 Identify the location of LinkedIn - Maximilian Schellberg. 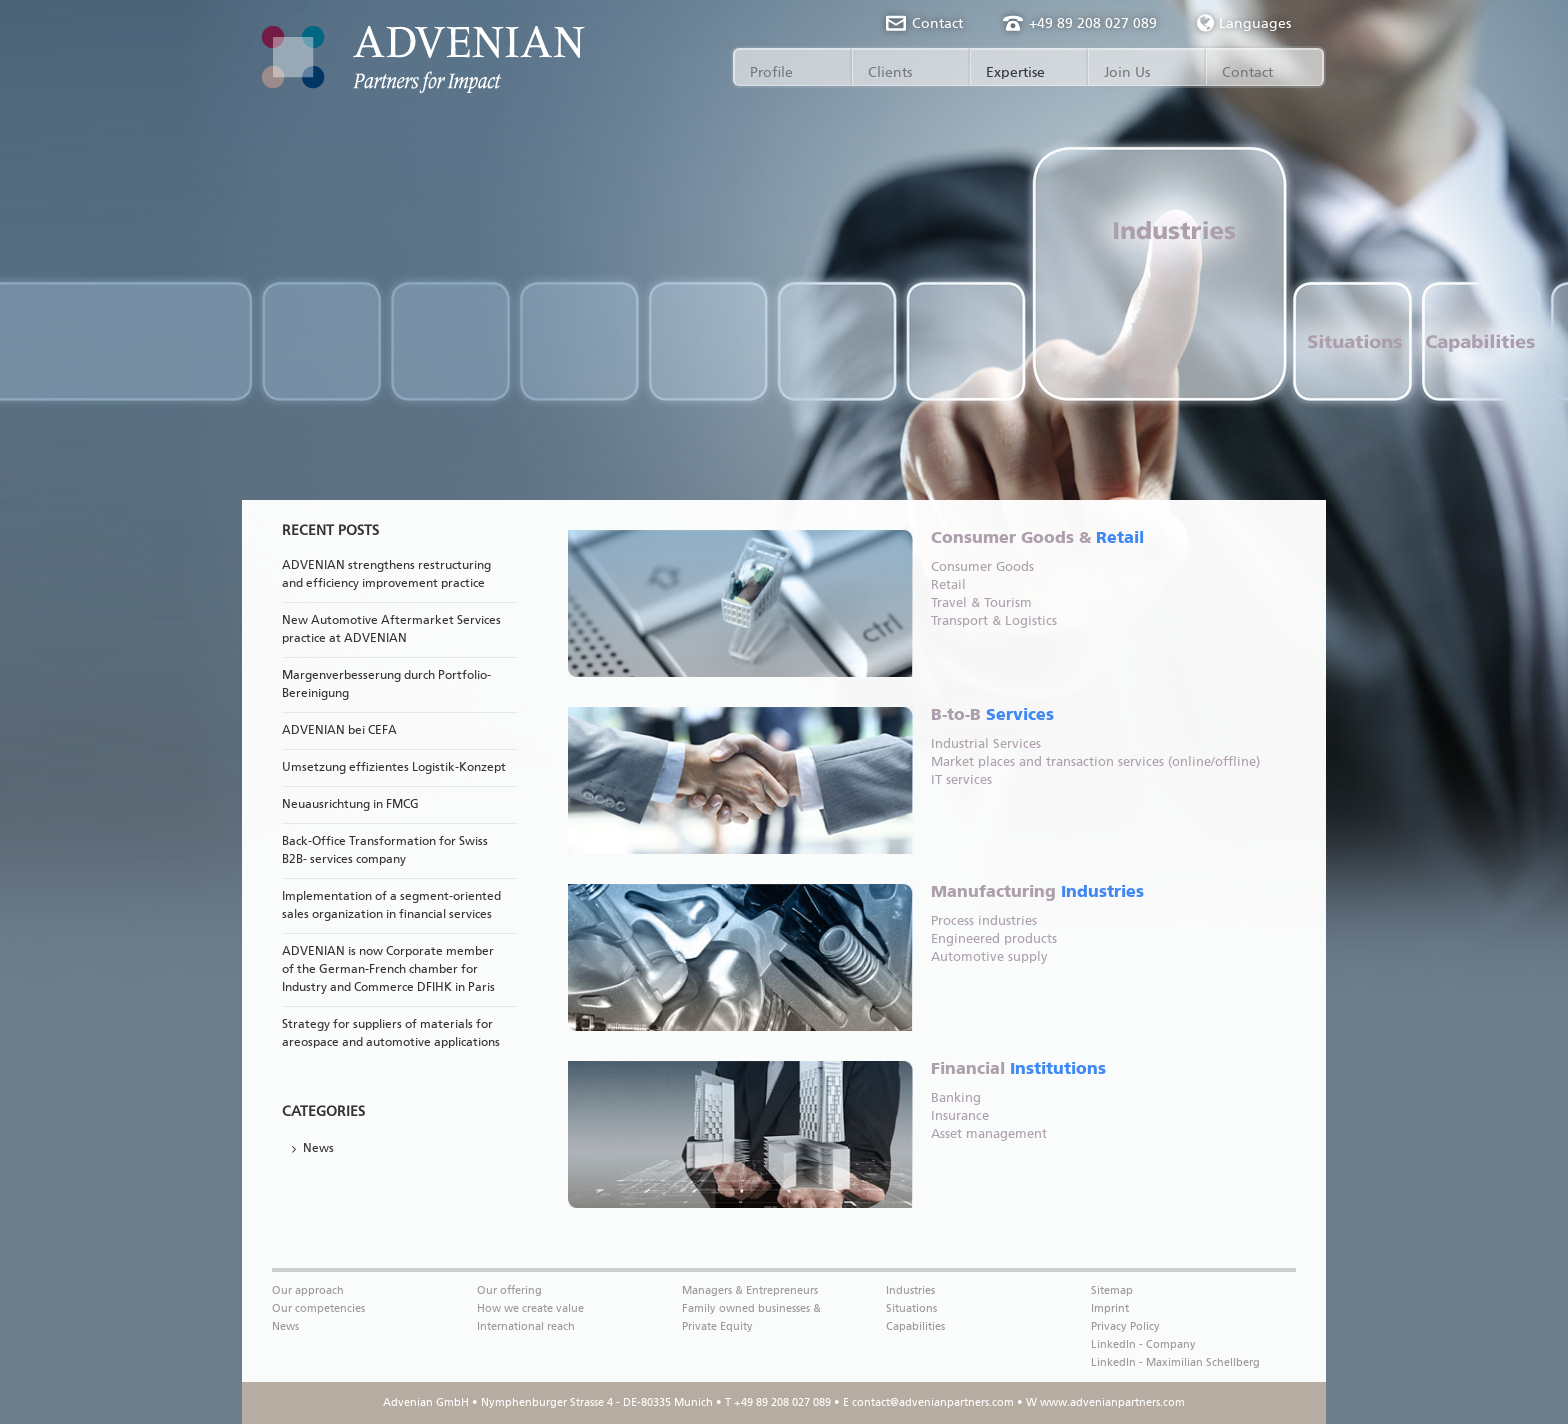
(1175, 1362).